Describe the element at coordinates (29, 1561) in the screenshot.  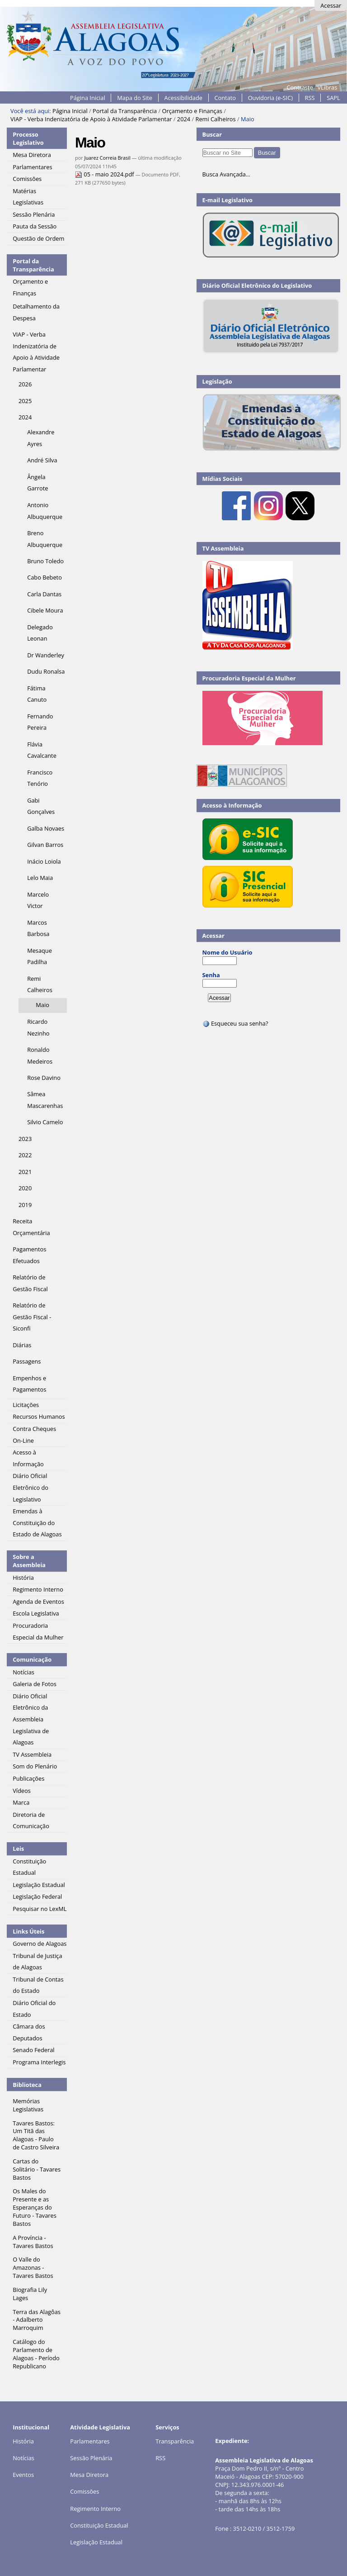
I see `Sobre a Assembleia` at that location.